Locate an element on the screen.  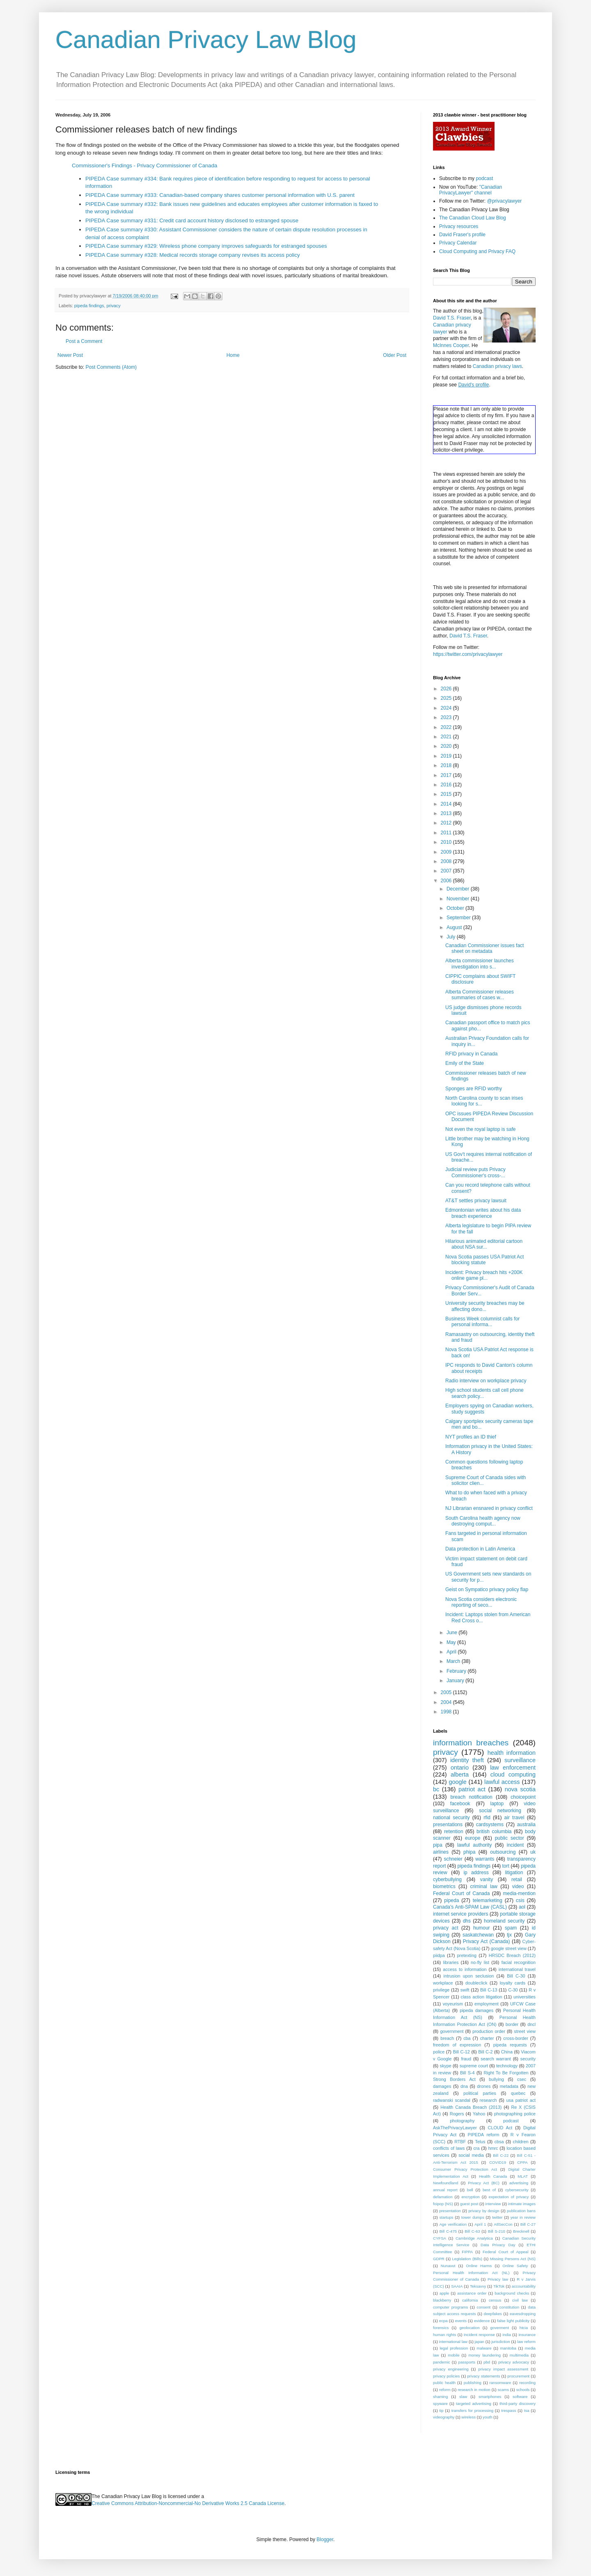
recording is located at coordinates (527, 2382).